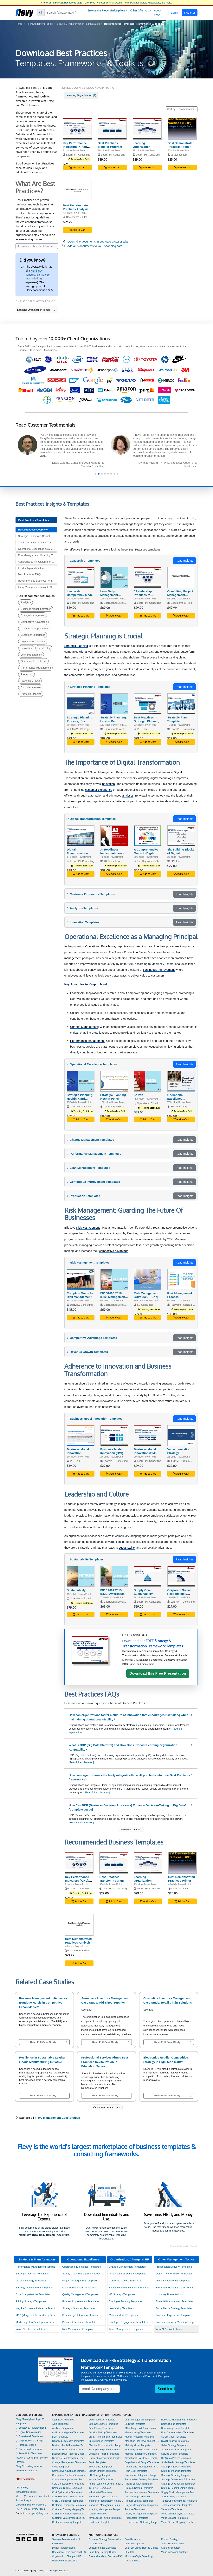 Image resolution: width=213 pixels, height=2576 pixels. I want to click on Corporate Culture Templates, so click(125, 2280).